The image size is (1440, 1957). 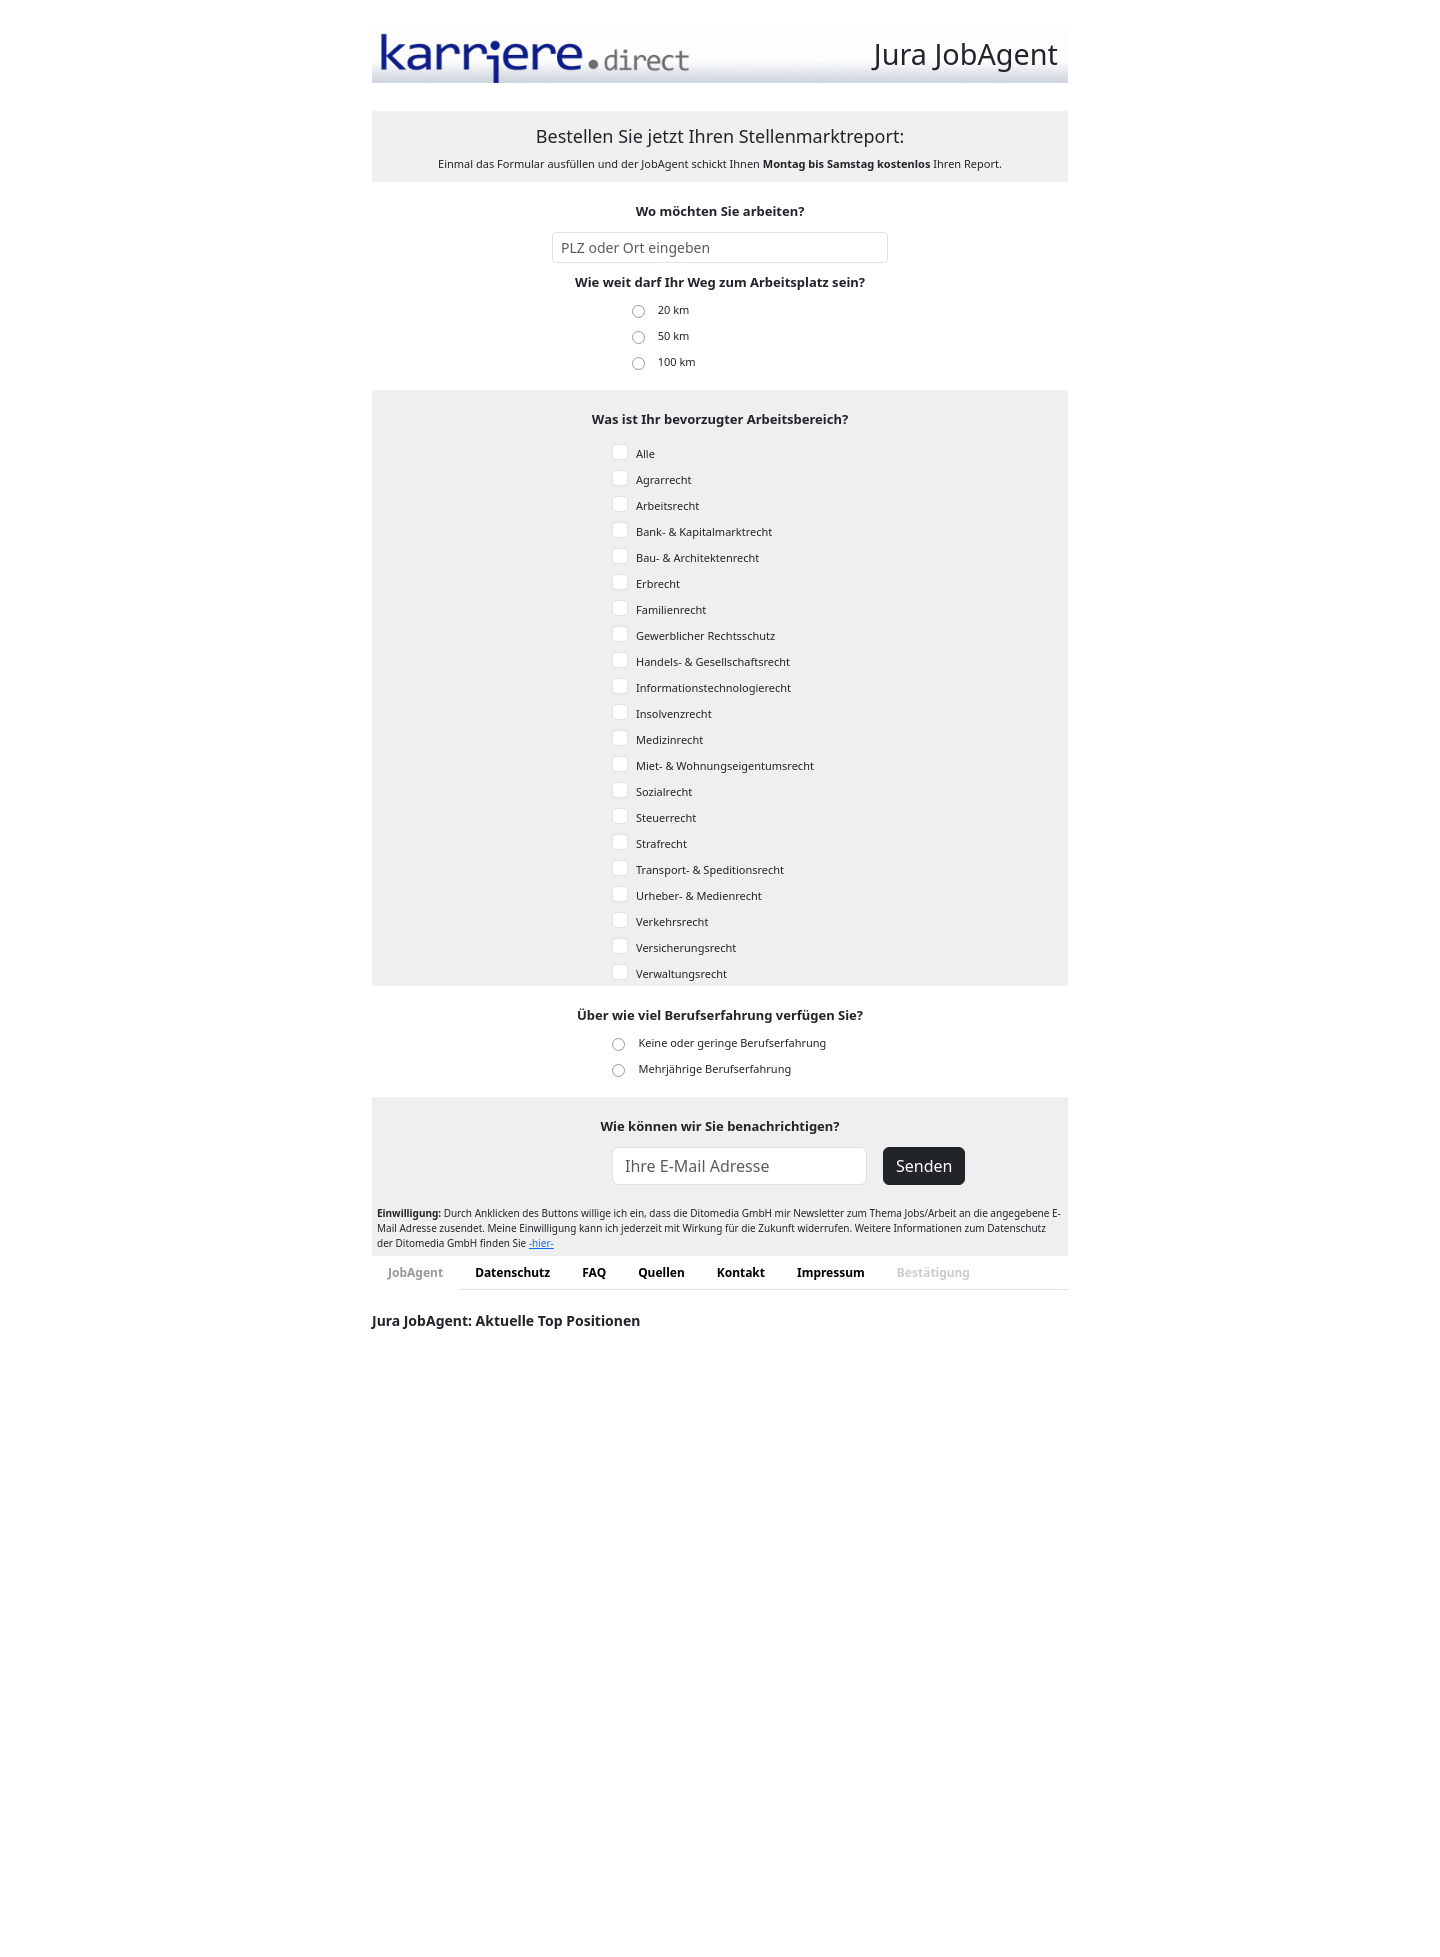 What do you see at coordinates (924, 1166) in the screenshot?
I see `Senden` at bounding box center [924, 1166].